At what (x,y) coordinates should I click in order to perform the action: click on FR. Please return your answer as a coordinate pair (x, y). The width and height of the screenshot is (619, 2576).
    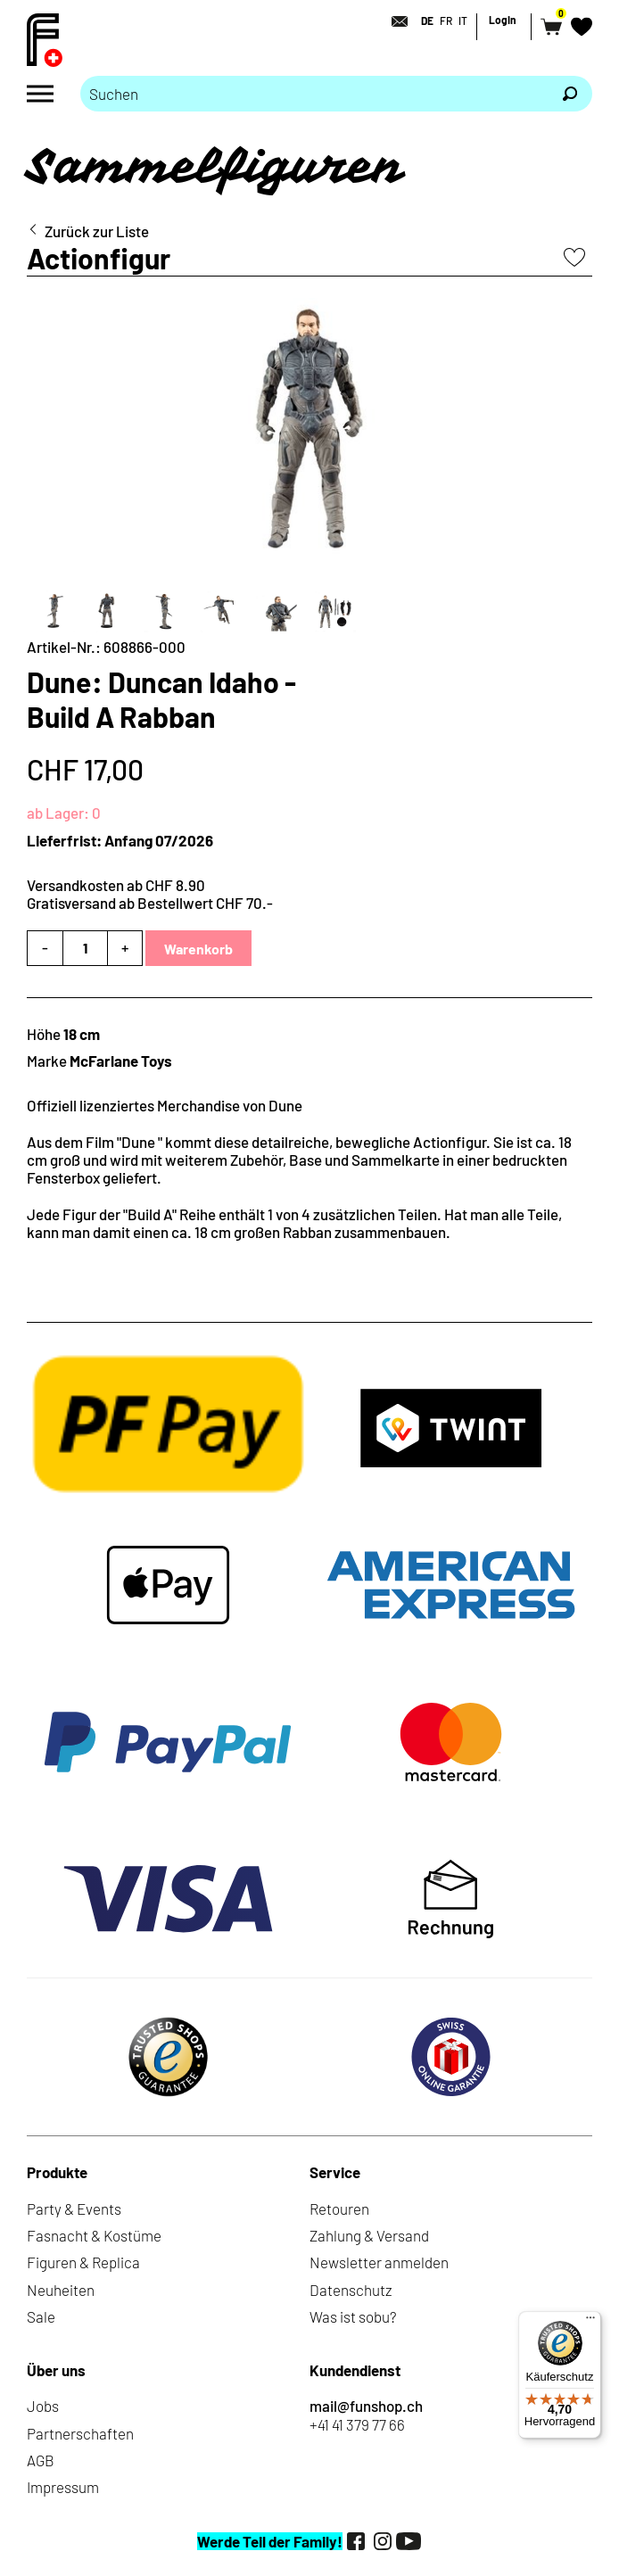
    Looking at the image, I should click on (446, 20).